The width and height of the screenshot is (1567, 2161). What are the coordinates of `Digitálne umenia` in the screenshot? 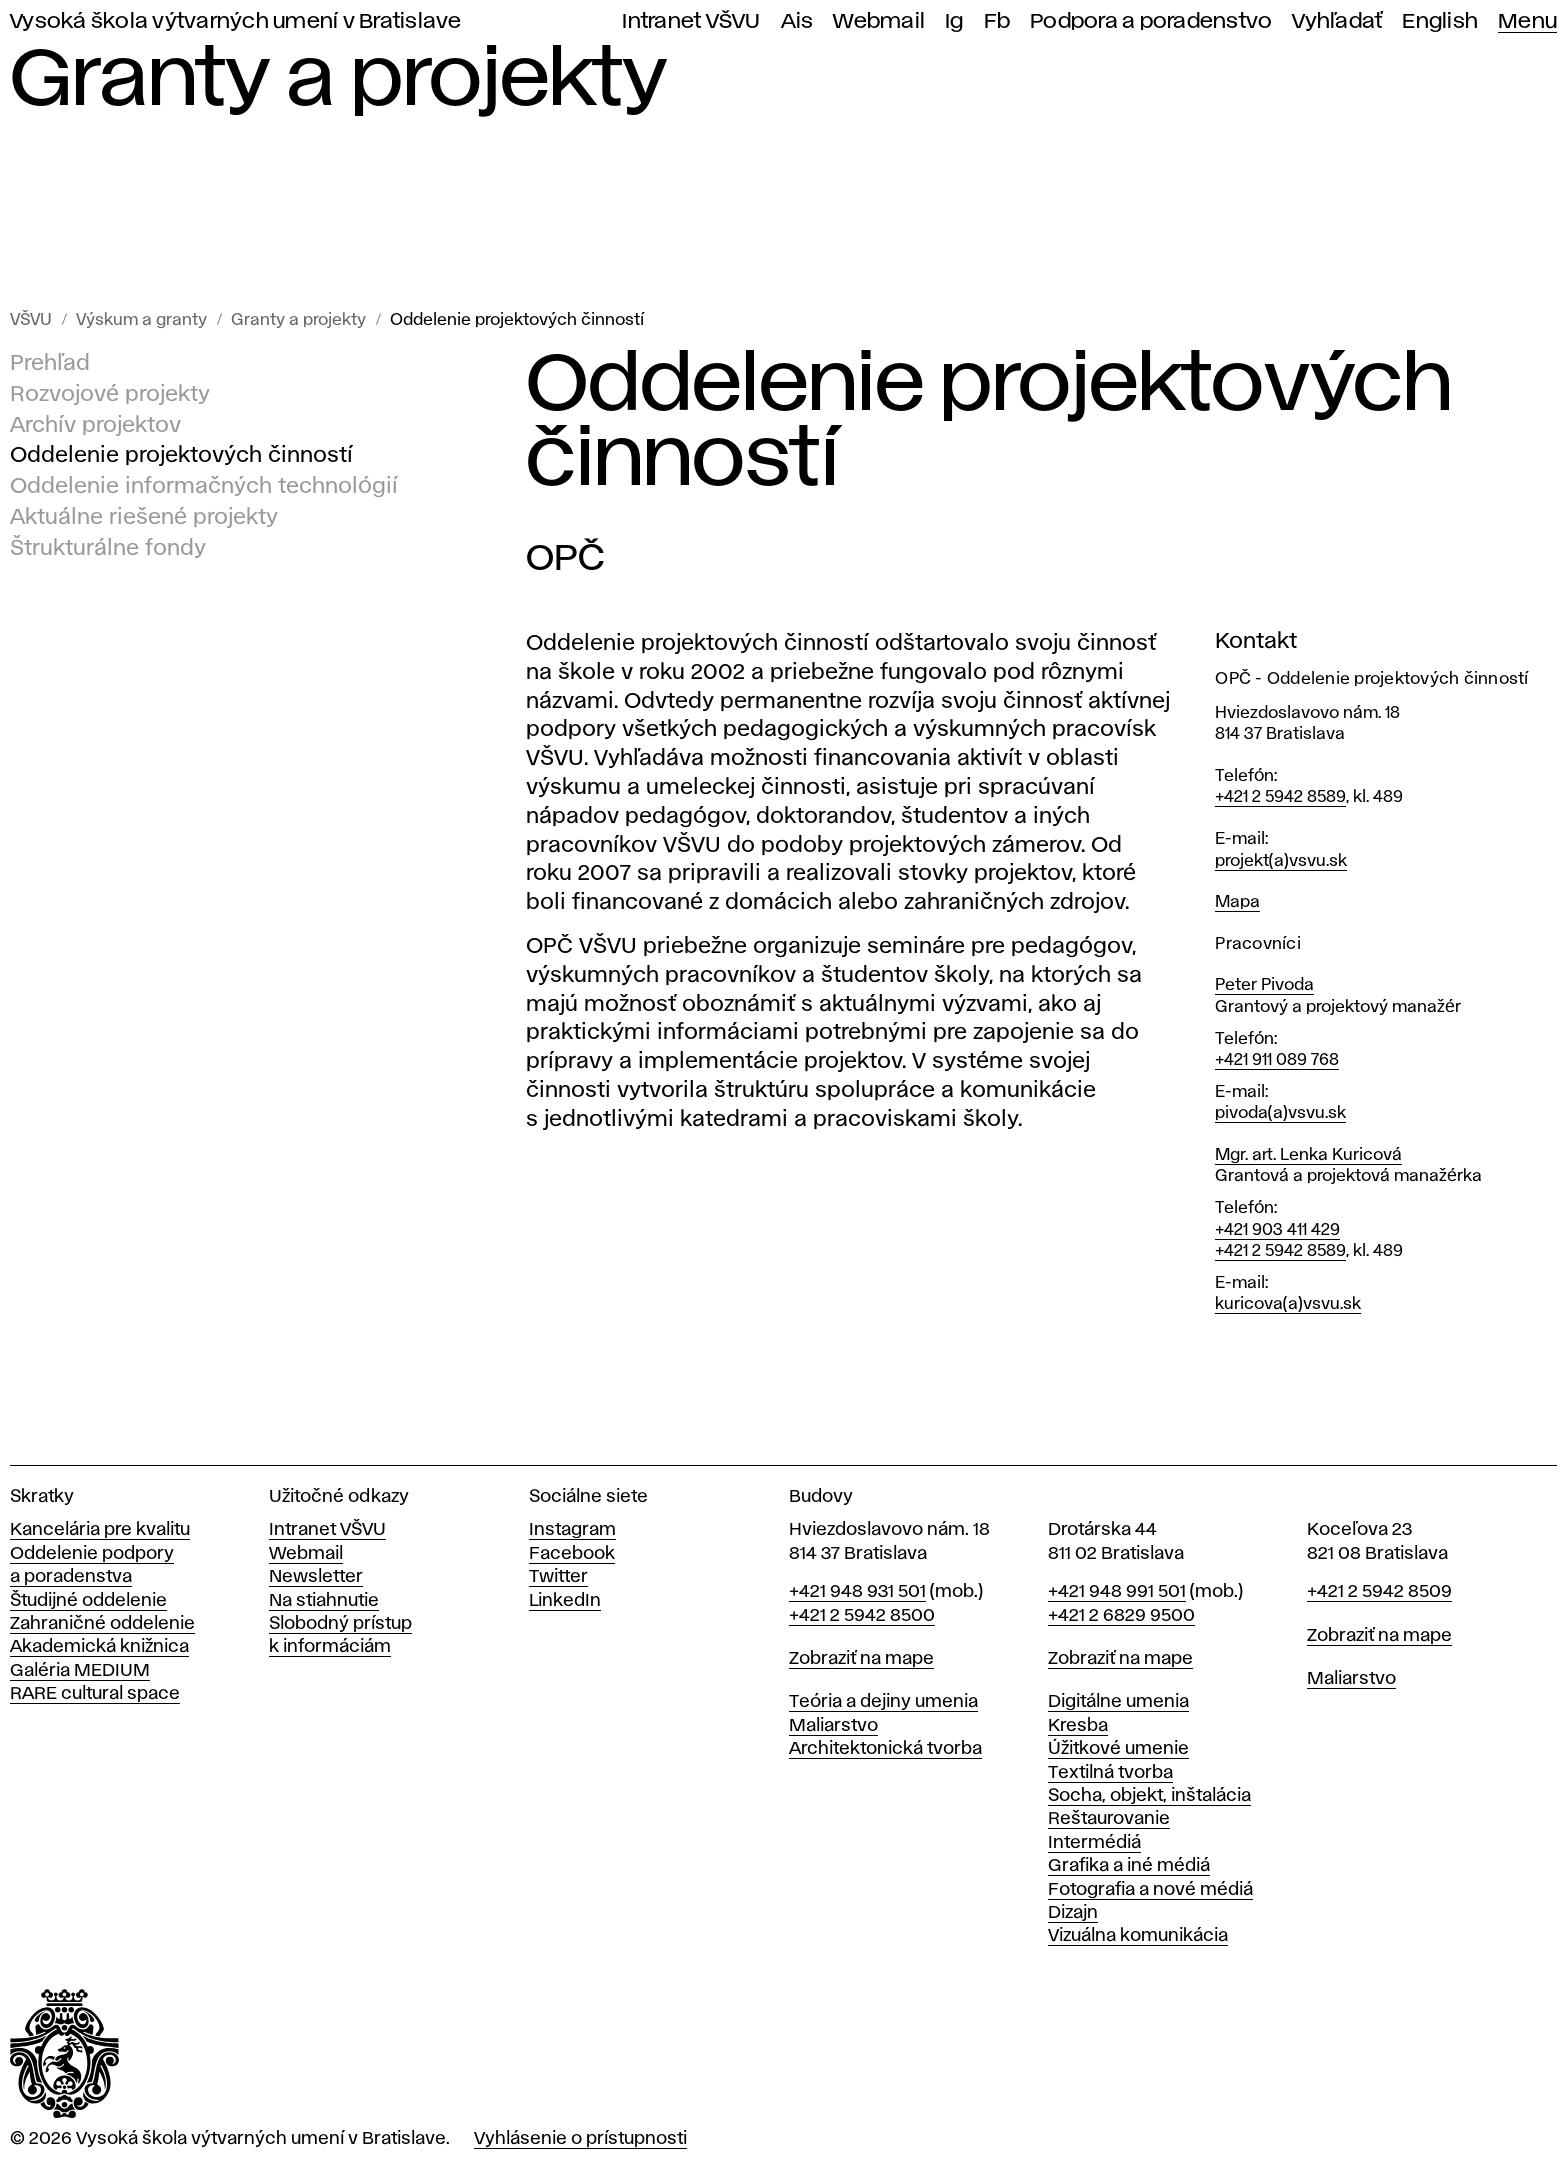 It's located at (1118, 1702).